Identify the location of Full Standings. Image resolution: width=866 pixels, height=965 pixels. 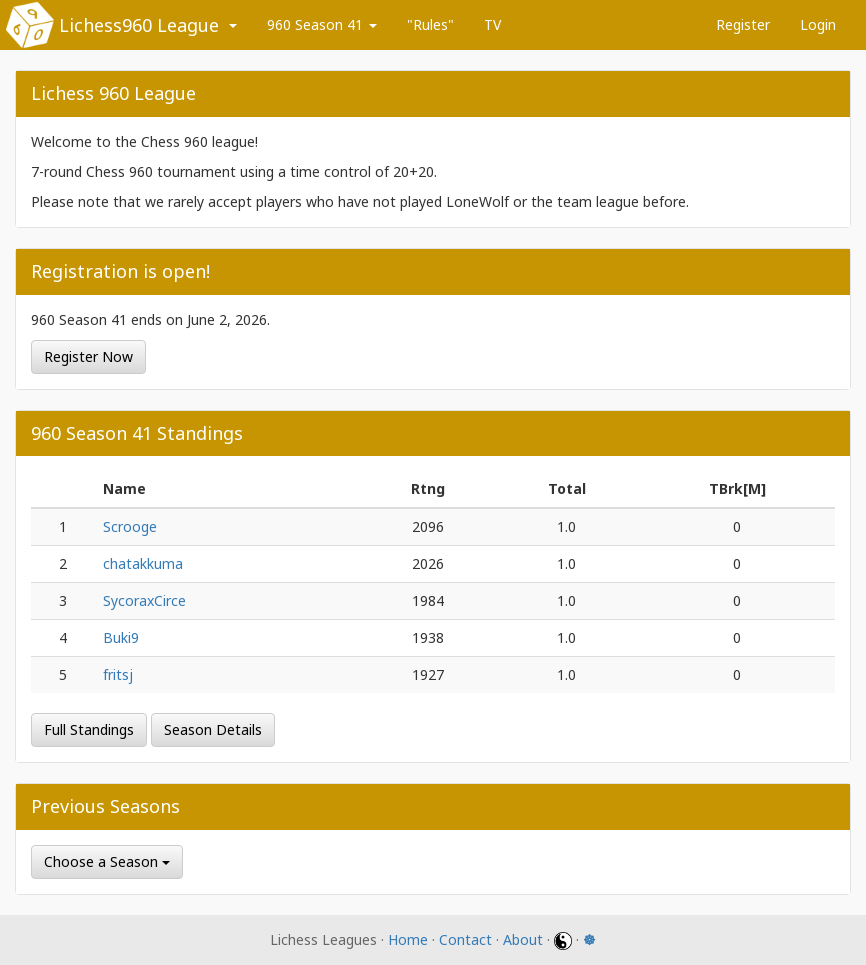
(89, 729).